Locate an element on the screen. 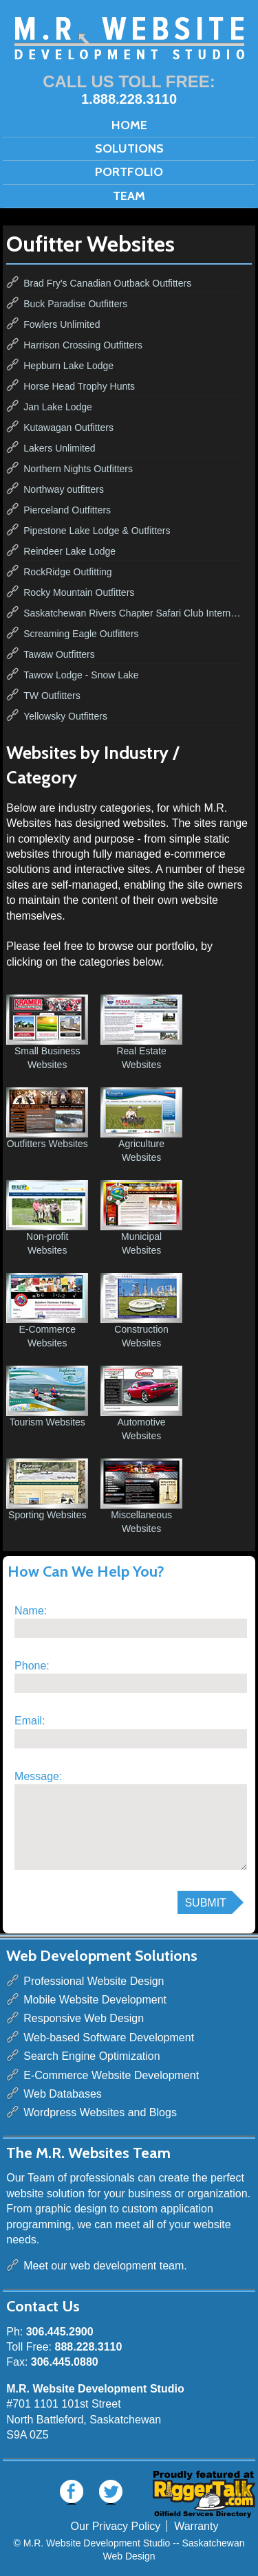  Outfitters Websites is located at coordinates (47, 1118).